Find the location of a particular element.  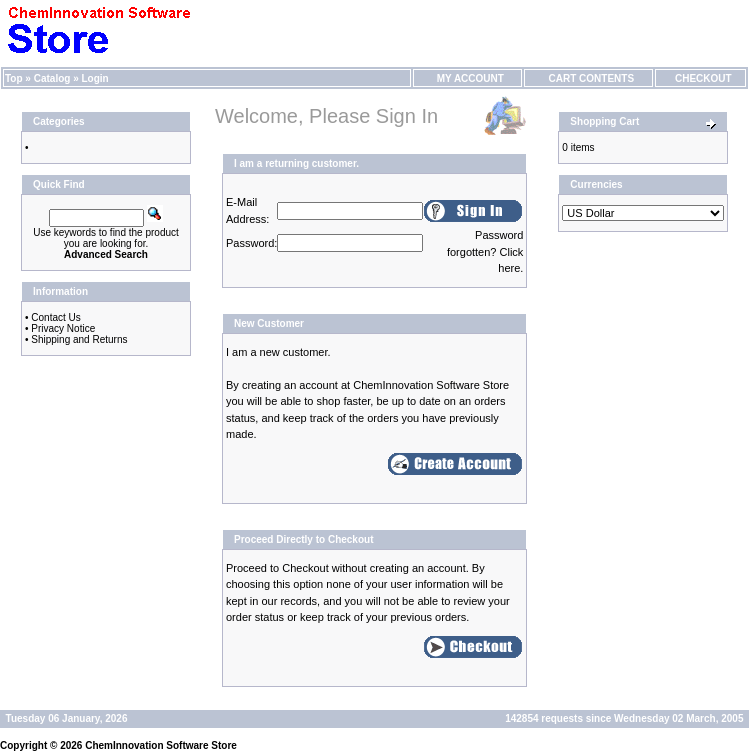

My Account is located at coordinates (467, 78).